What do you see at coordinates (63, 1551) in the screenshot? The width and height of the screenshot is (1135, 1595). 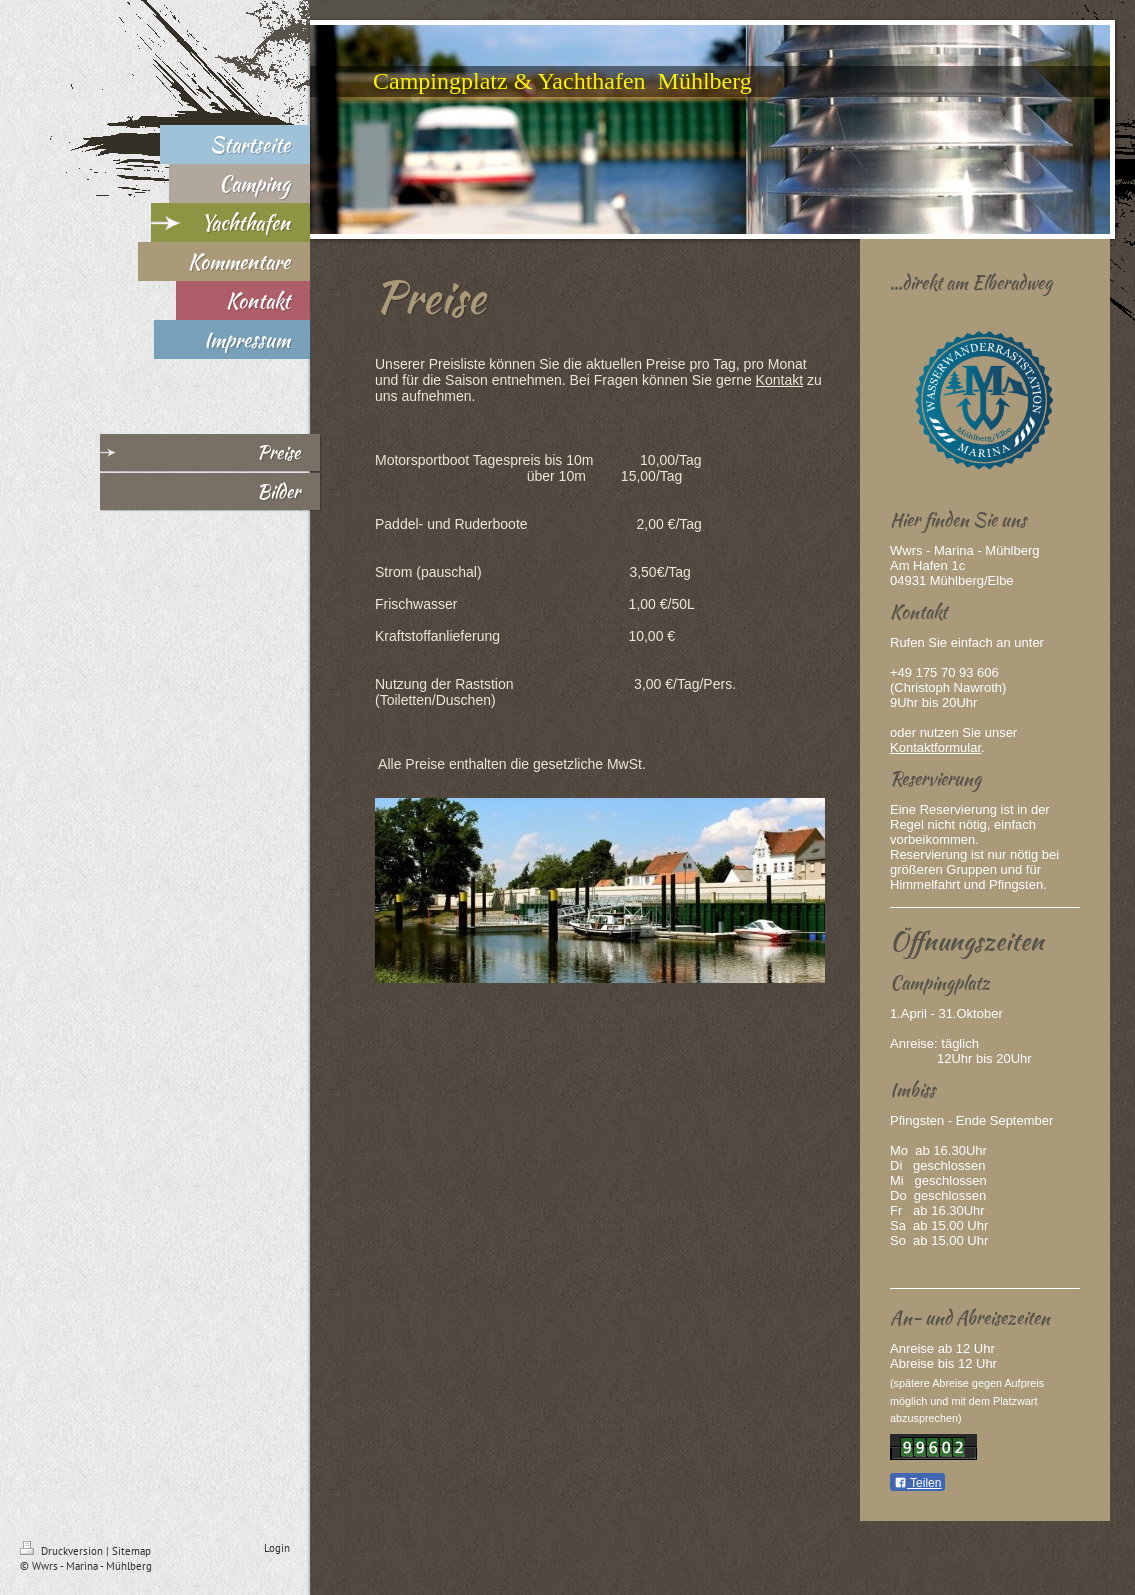 I see `Druckversion` at bounding box center [63, 1551].